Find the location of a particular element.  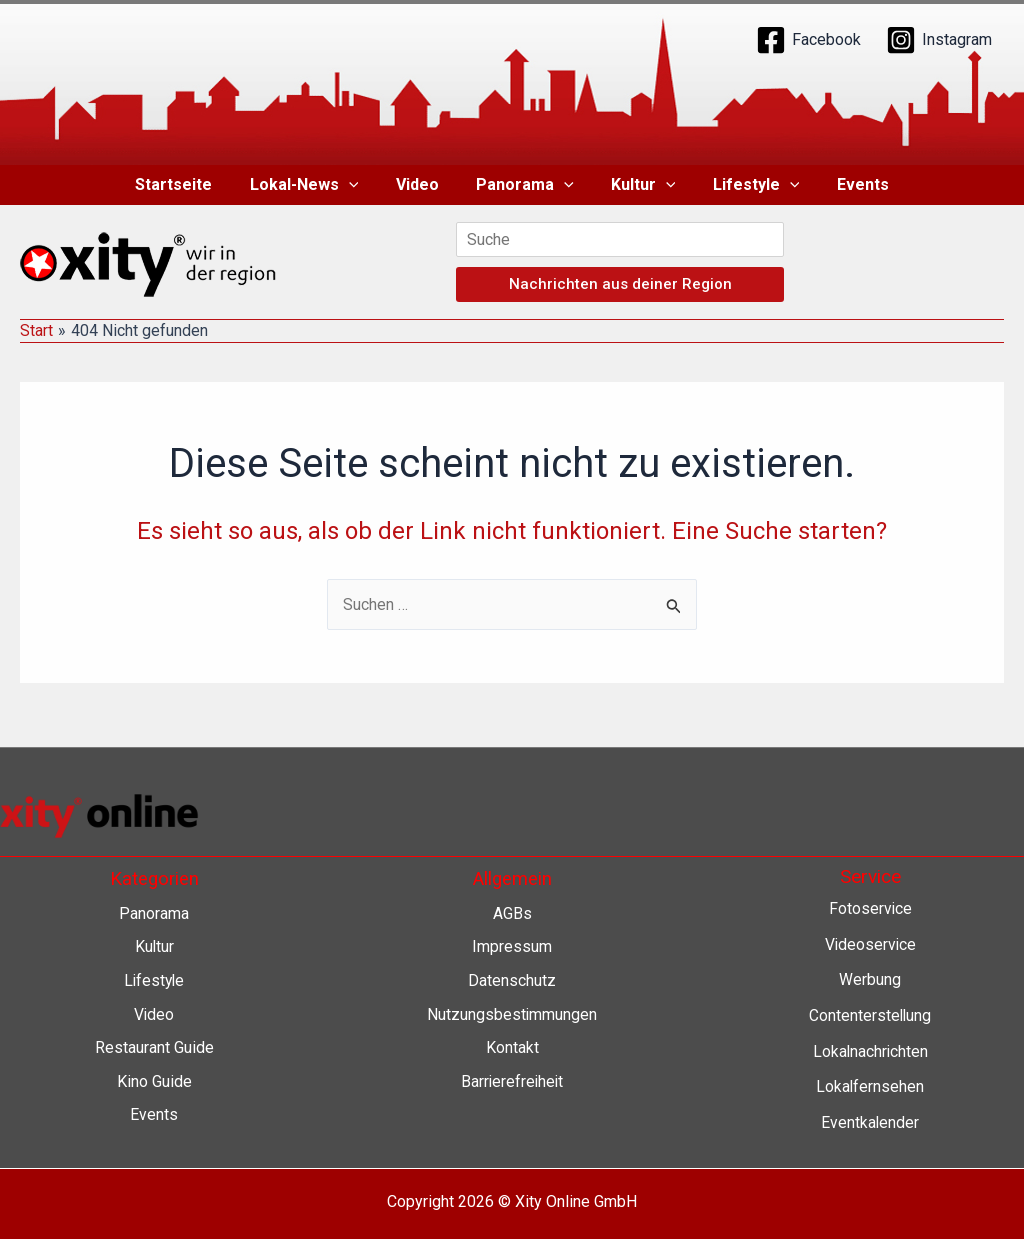

Videoservice is located at coordinates (870, 944).